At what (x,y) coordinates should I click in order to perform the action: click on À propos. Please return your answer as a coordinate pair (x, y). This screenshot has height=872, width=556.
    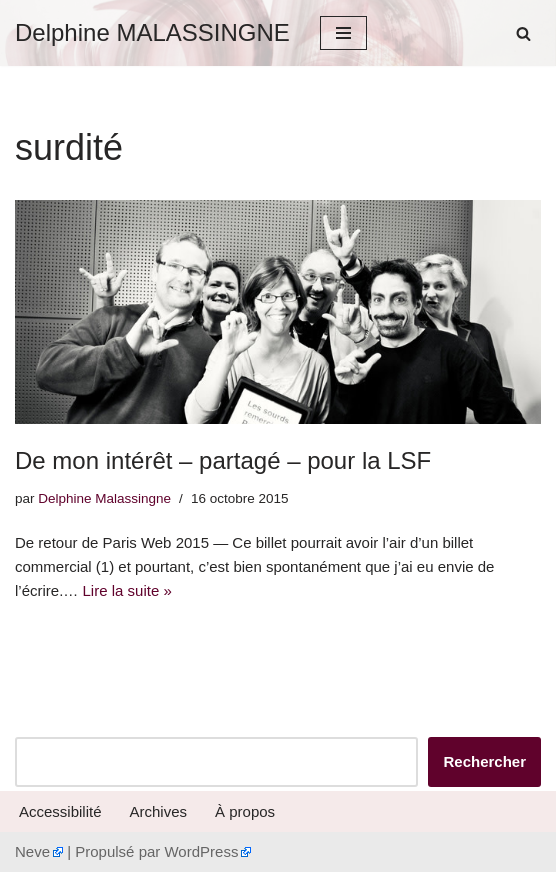
    Looking at the image, I should click on (245, 811).